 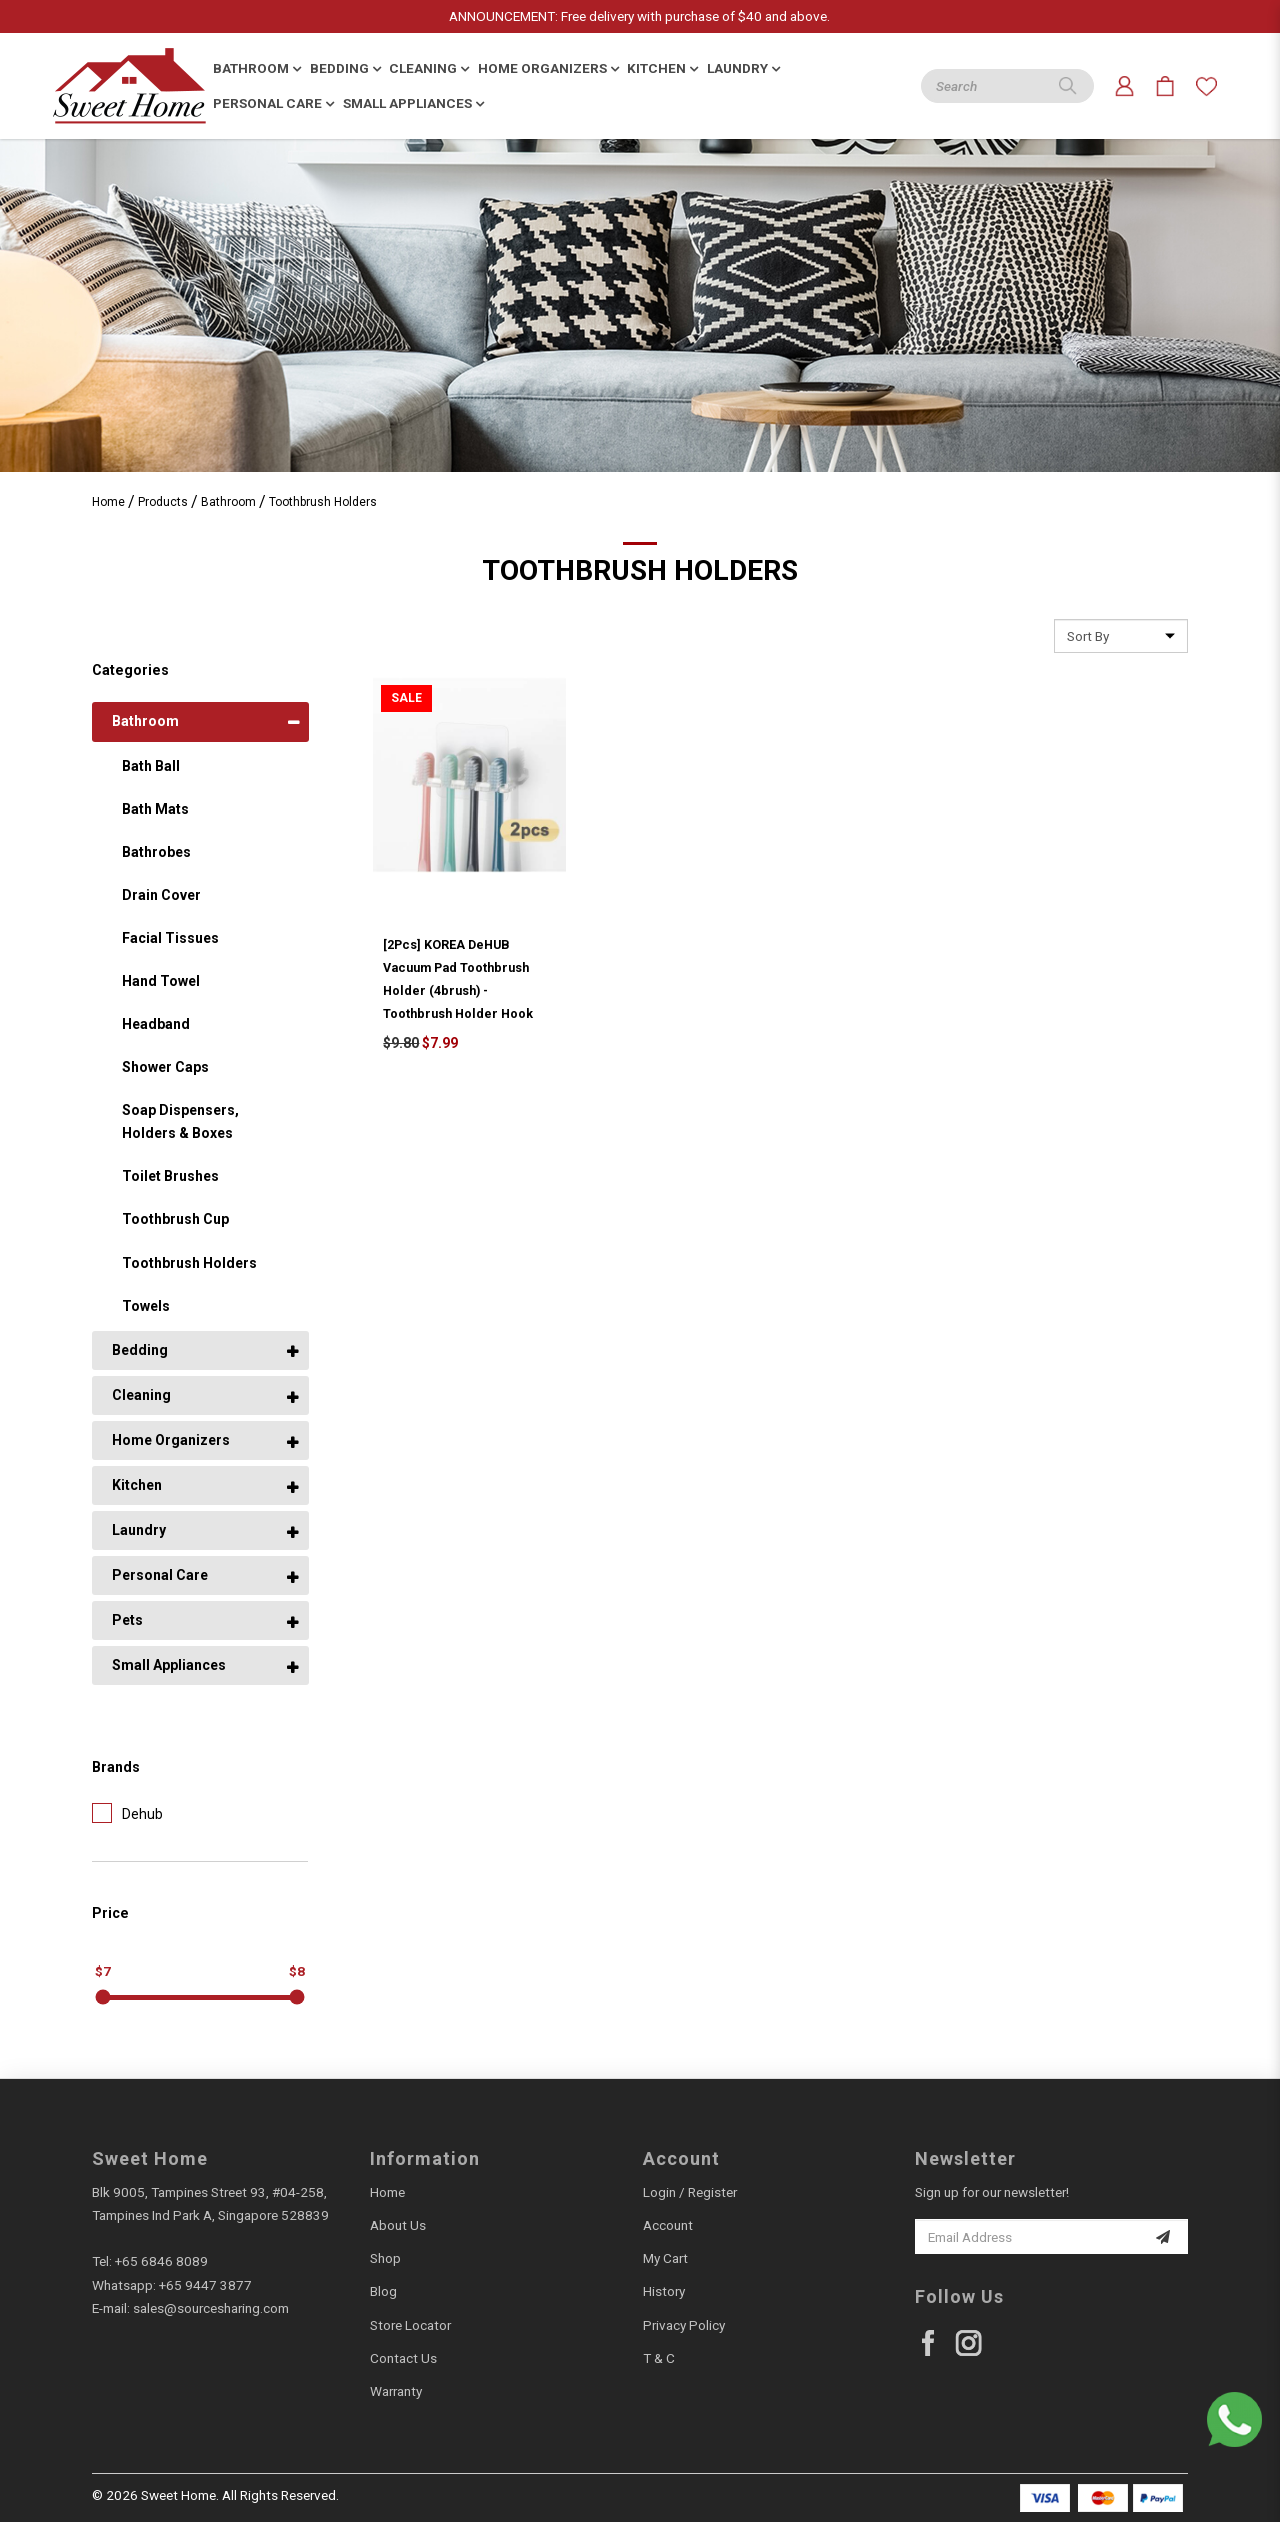 I want to click on Toothbrush Cup, so click(x=175, y=1219).